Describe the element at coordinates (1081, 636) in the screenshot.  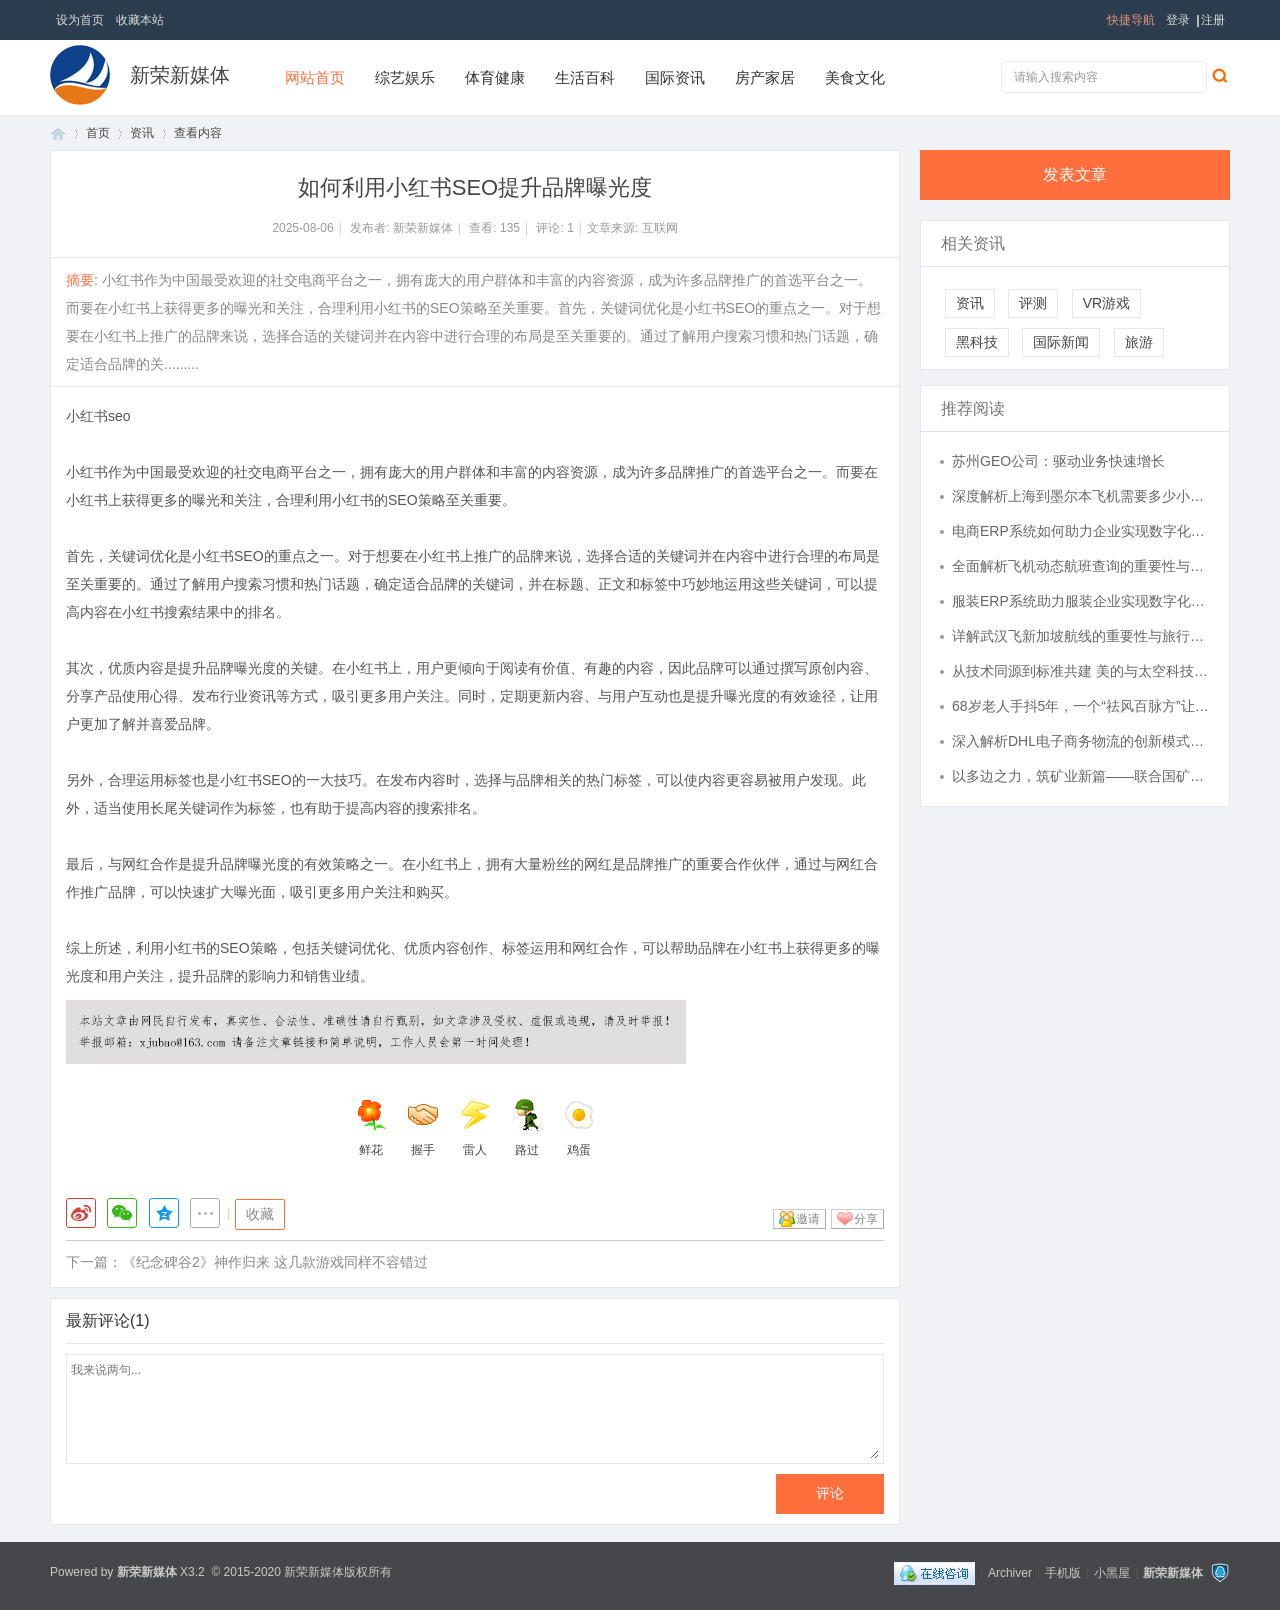
I see `详解武汉飞新加坡航线的重要性与旅行指南全方位解析` at that location.